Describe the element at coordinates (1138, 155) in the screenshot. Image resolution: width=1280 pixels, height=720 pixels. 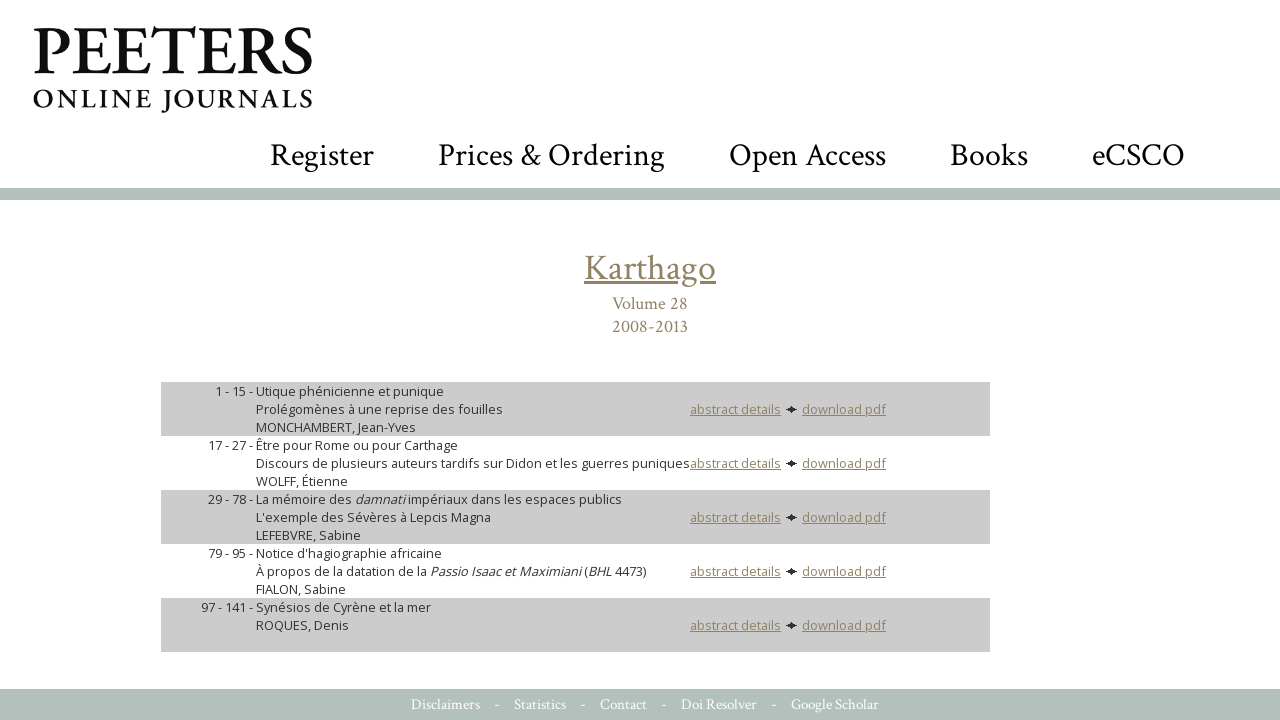
I see `eCSCO` at that location.